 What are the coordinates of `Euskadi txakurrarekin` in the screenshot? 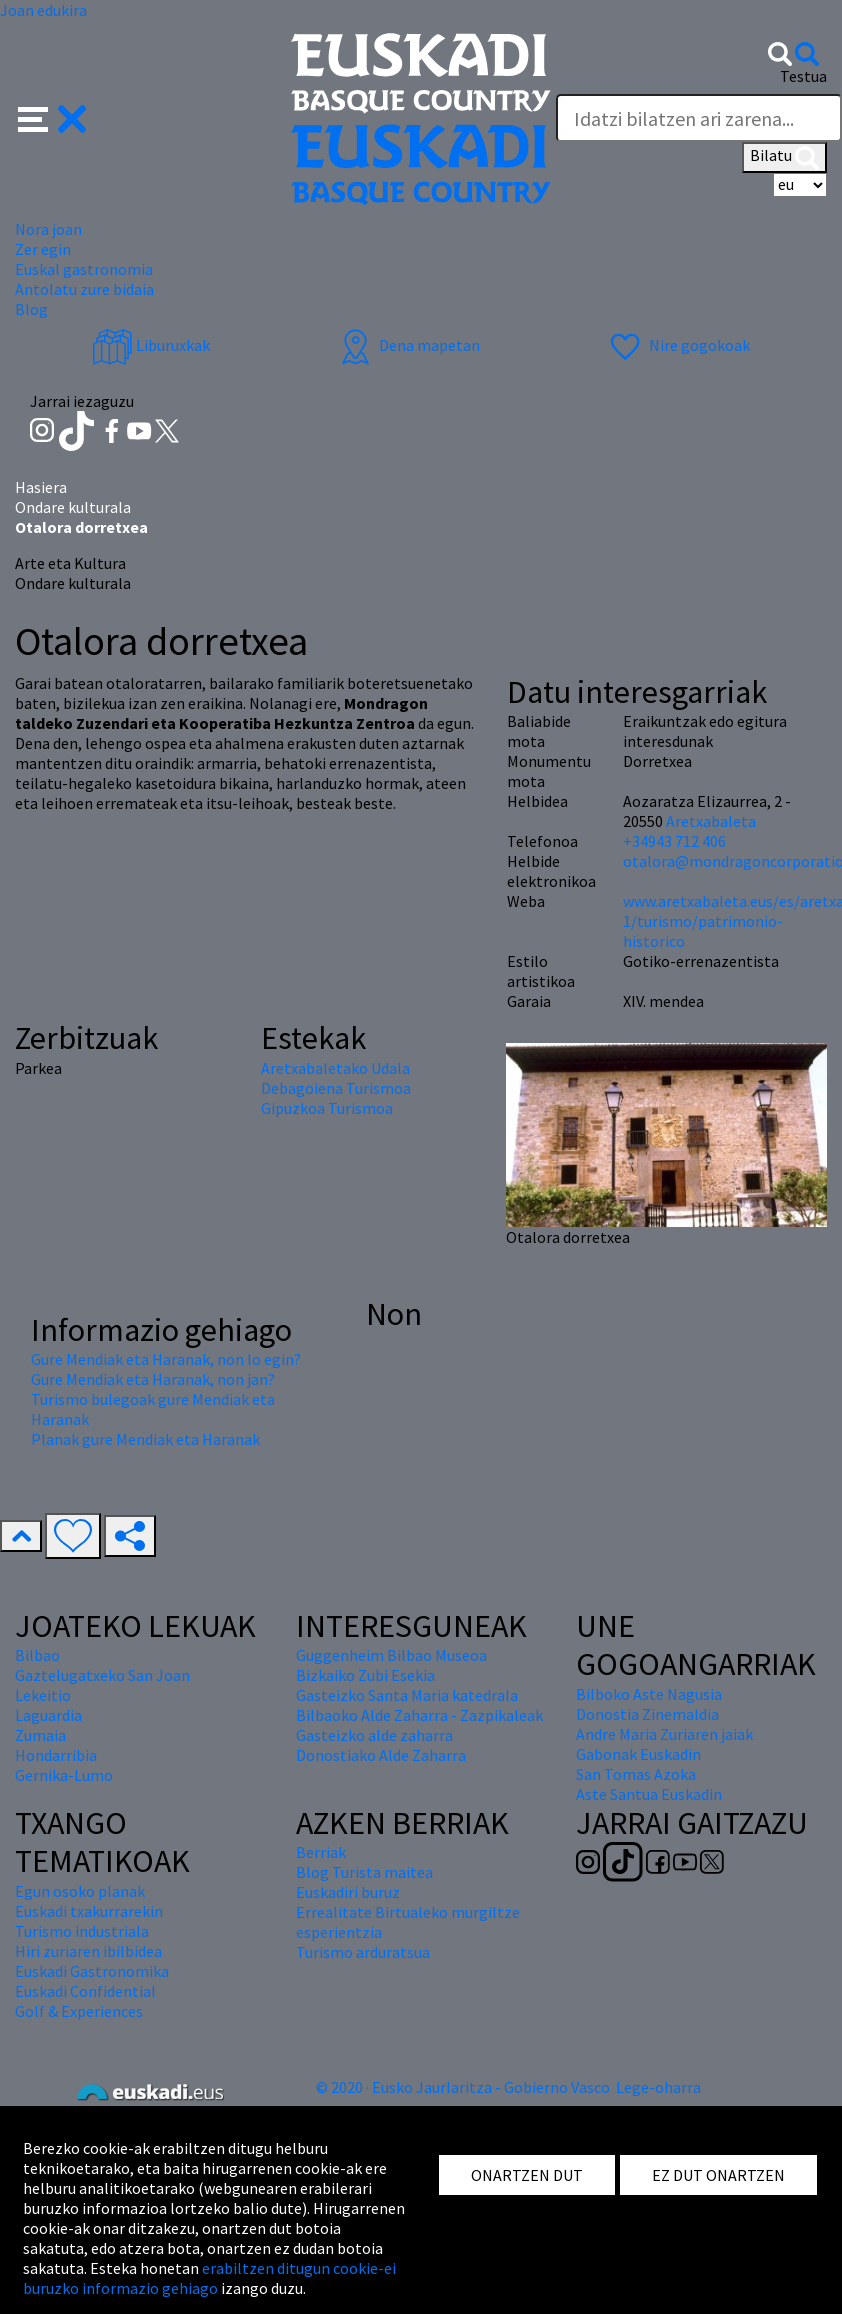 It's located at (89, 1911).